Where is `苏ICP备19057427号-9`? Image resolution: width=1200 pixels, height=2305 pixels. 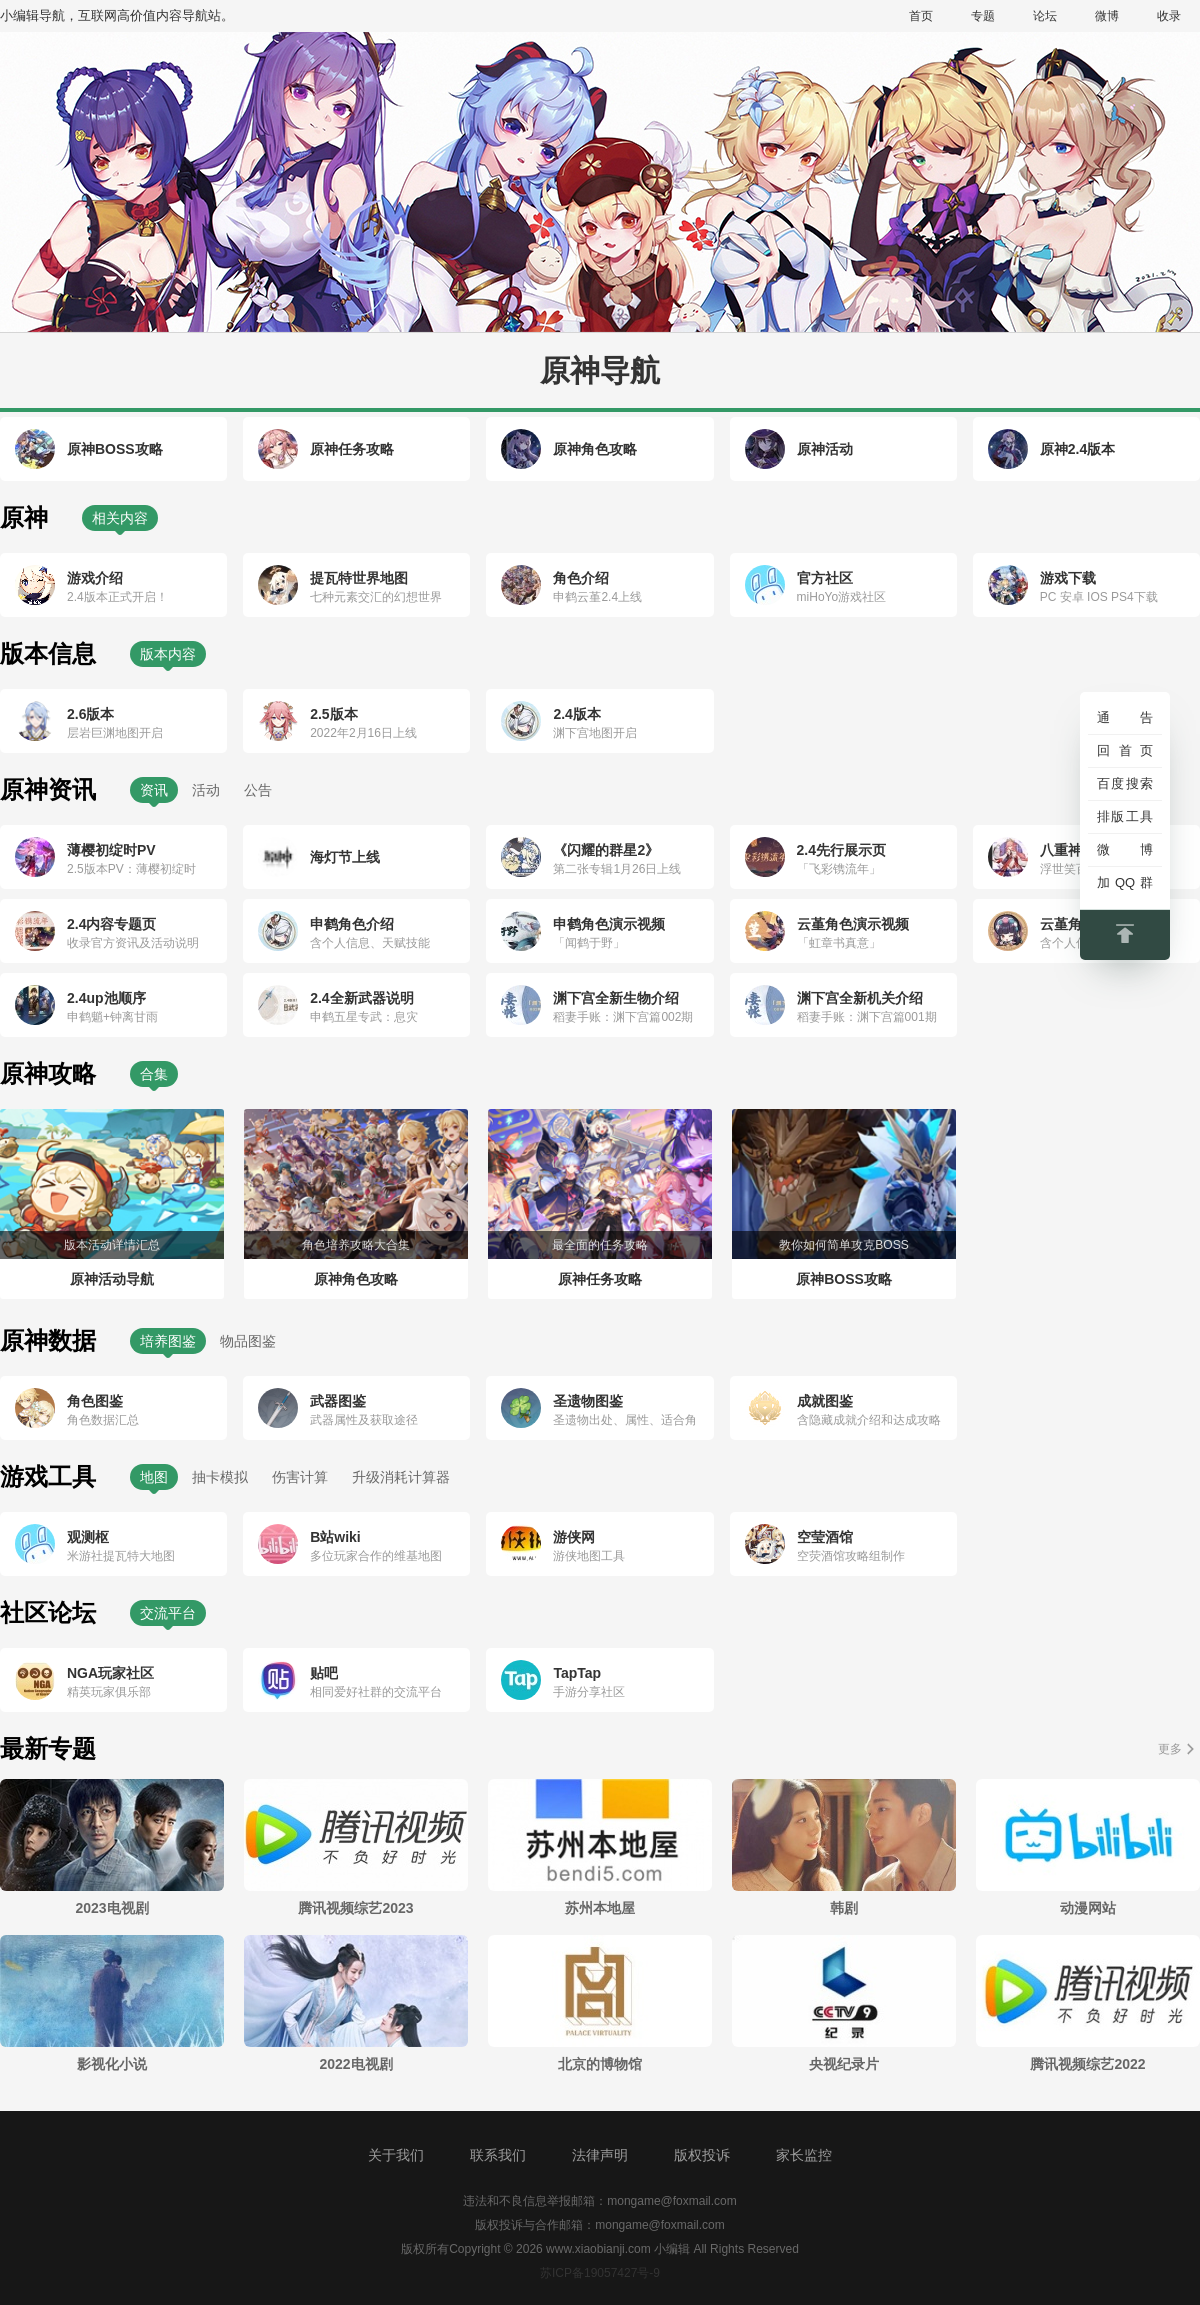 苏ICP备19057427号-9 is located at coordinates (600, 2273).